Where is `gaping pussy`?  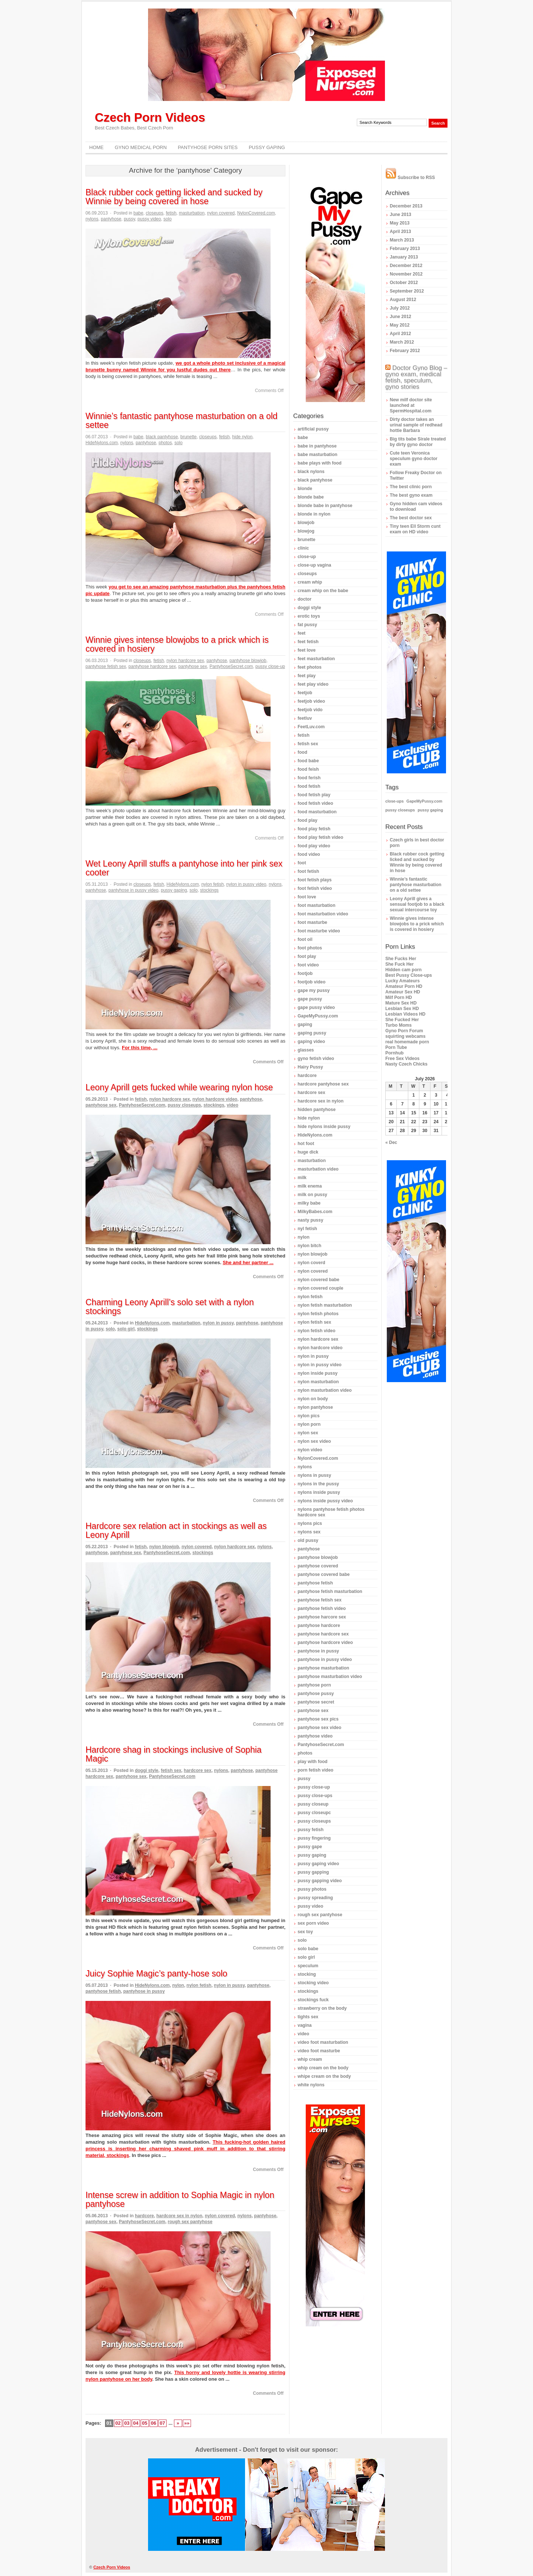
gaping pussy is located at coordinates (312, 1033).